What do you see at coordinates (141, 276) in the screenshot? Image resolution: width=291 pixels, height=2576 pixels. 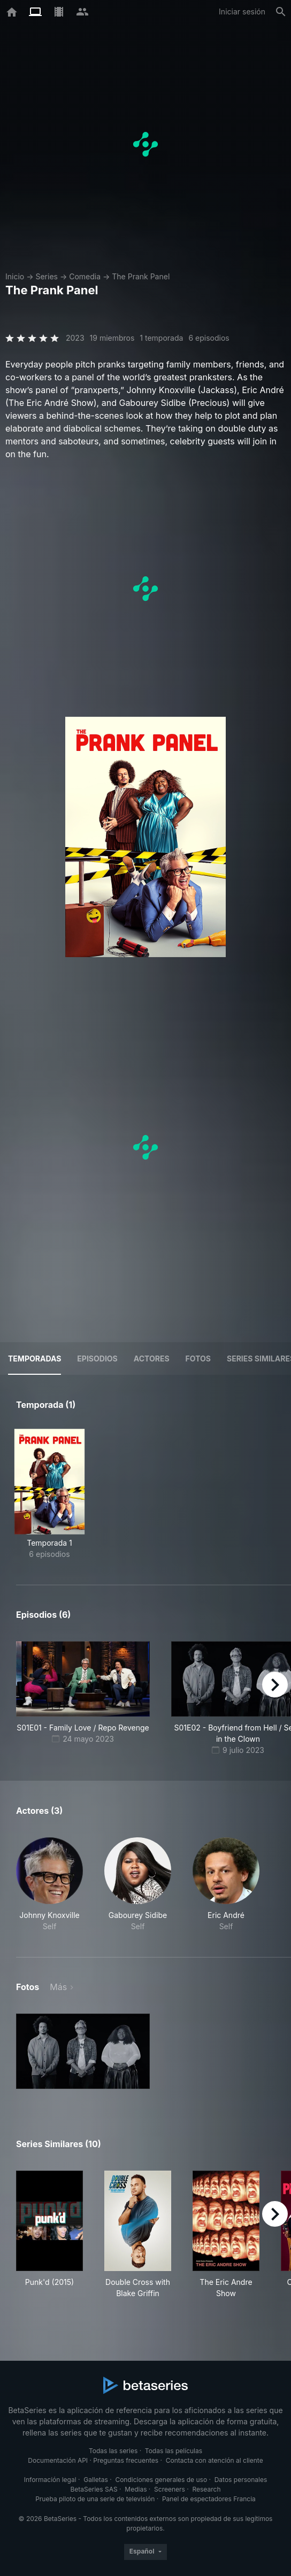 I see `The Prank Panel` at bounding box center [141, 276].